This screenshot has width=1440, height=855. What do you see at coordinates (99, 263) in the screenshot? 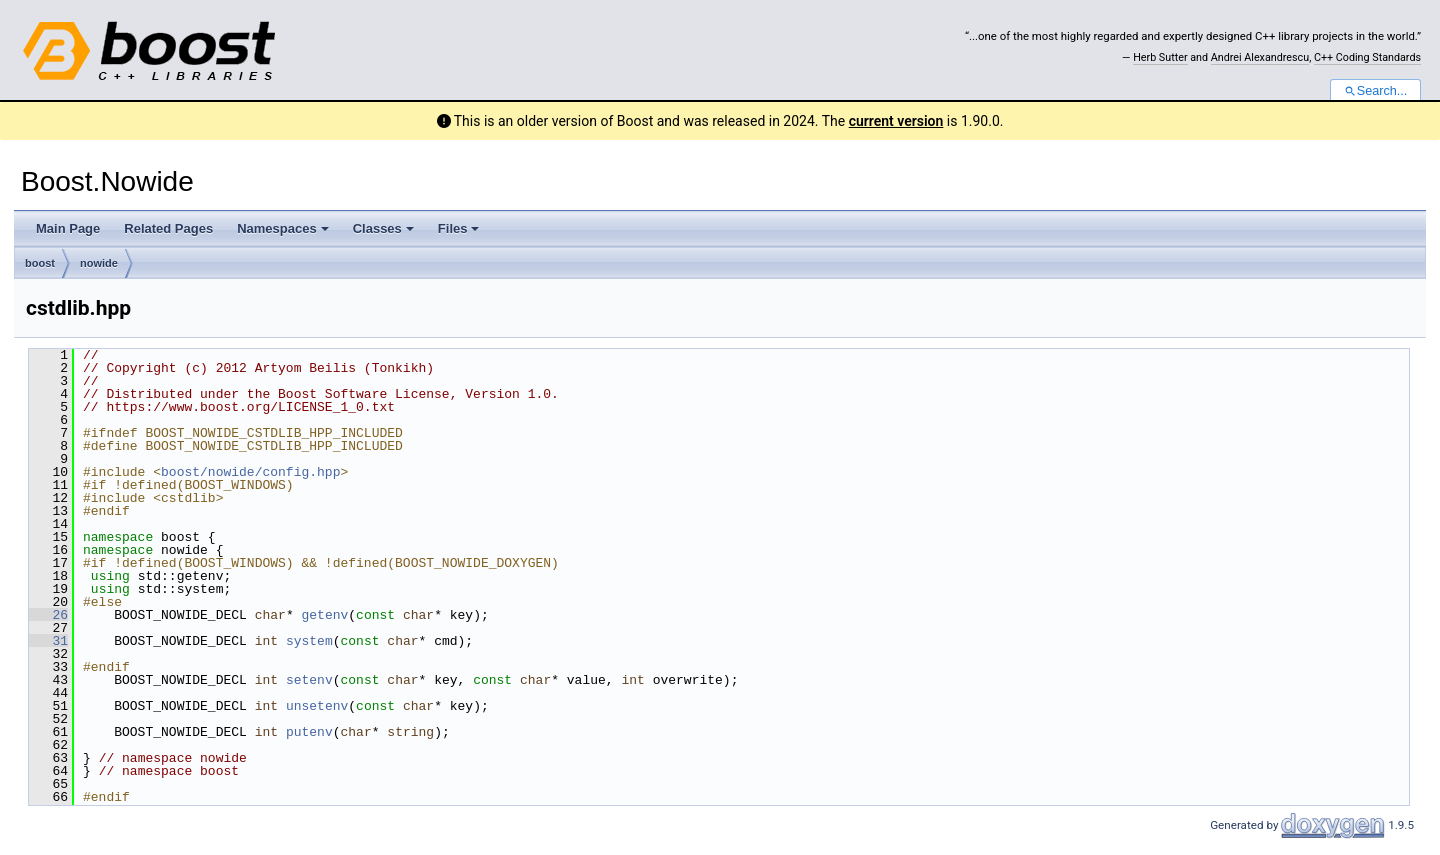
I see `nowide` at bounding box center [99, 263].